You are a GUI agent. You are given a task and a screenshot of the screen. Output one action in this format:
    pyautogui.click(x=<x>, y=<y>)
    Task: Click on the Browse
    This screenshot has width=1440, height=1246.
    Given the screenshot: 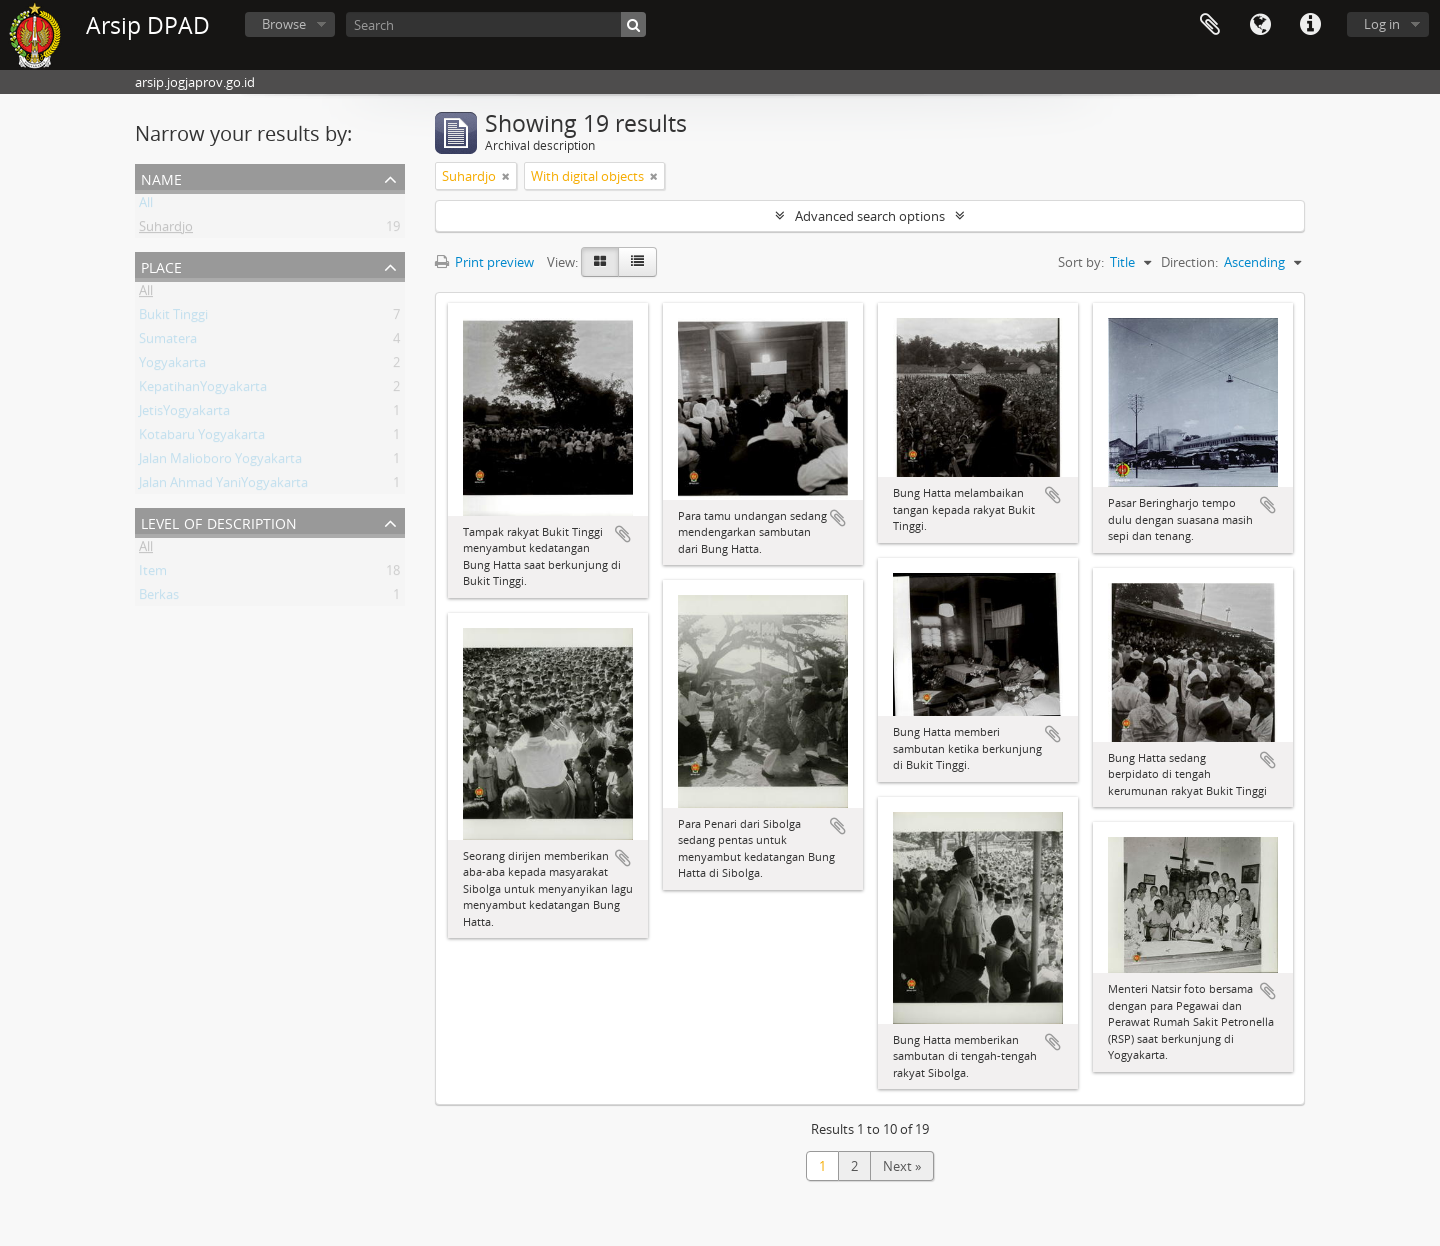 What is the action you would take?
    pyautogui.click(x=284, y=24)
    